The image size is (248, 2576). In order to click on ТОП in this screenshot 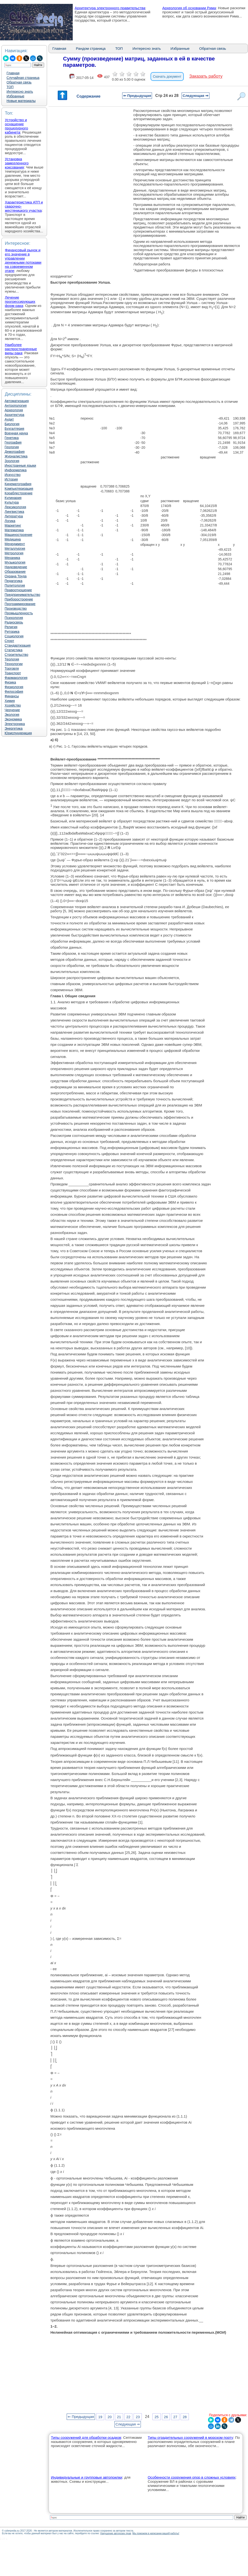, I will do `click(10, 87)`.